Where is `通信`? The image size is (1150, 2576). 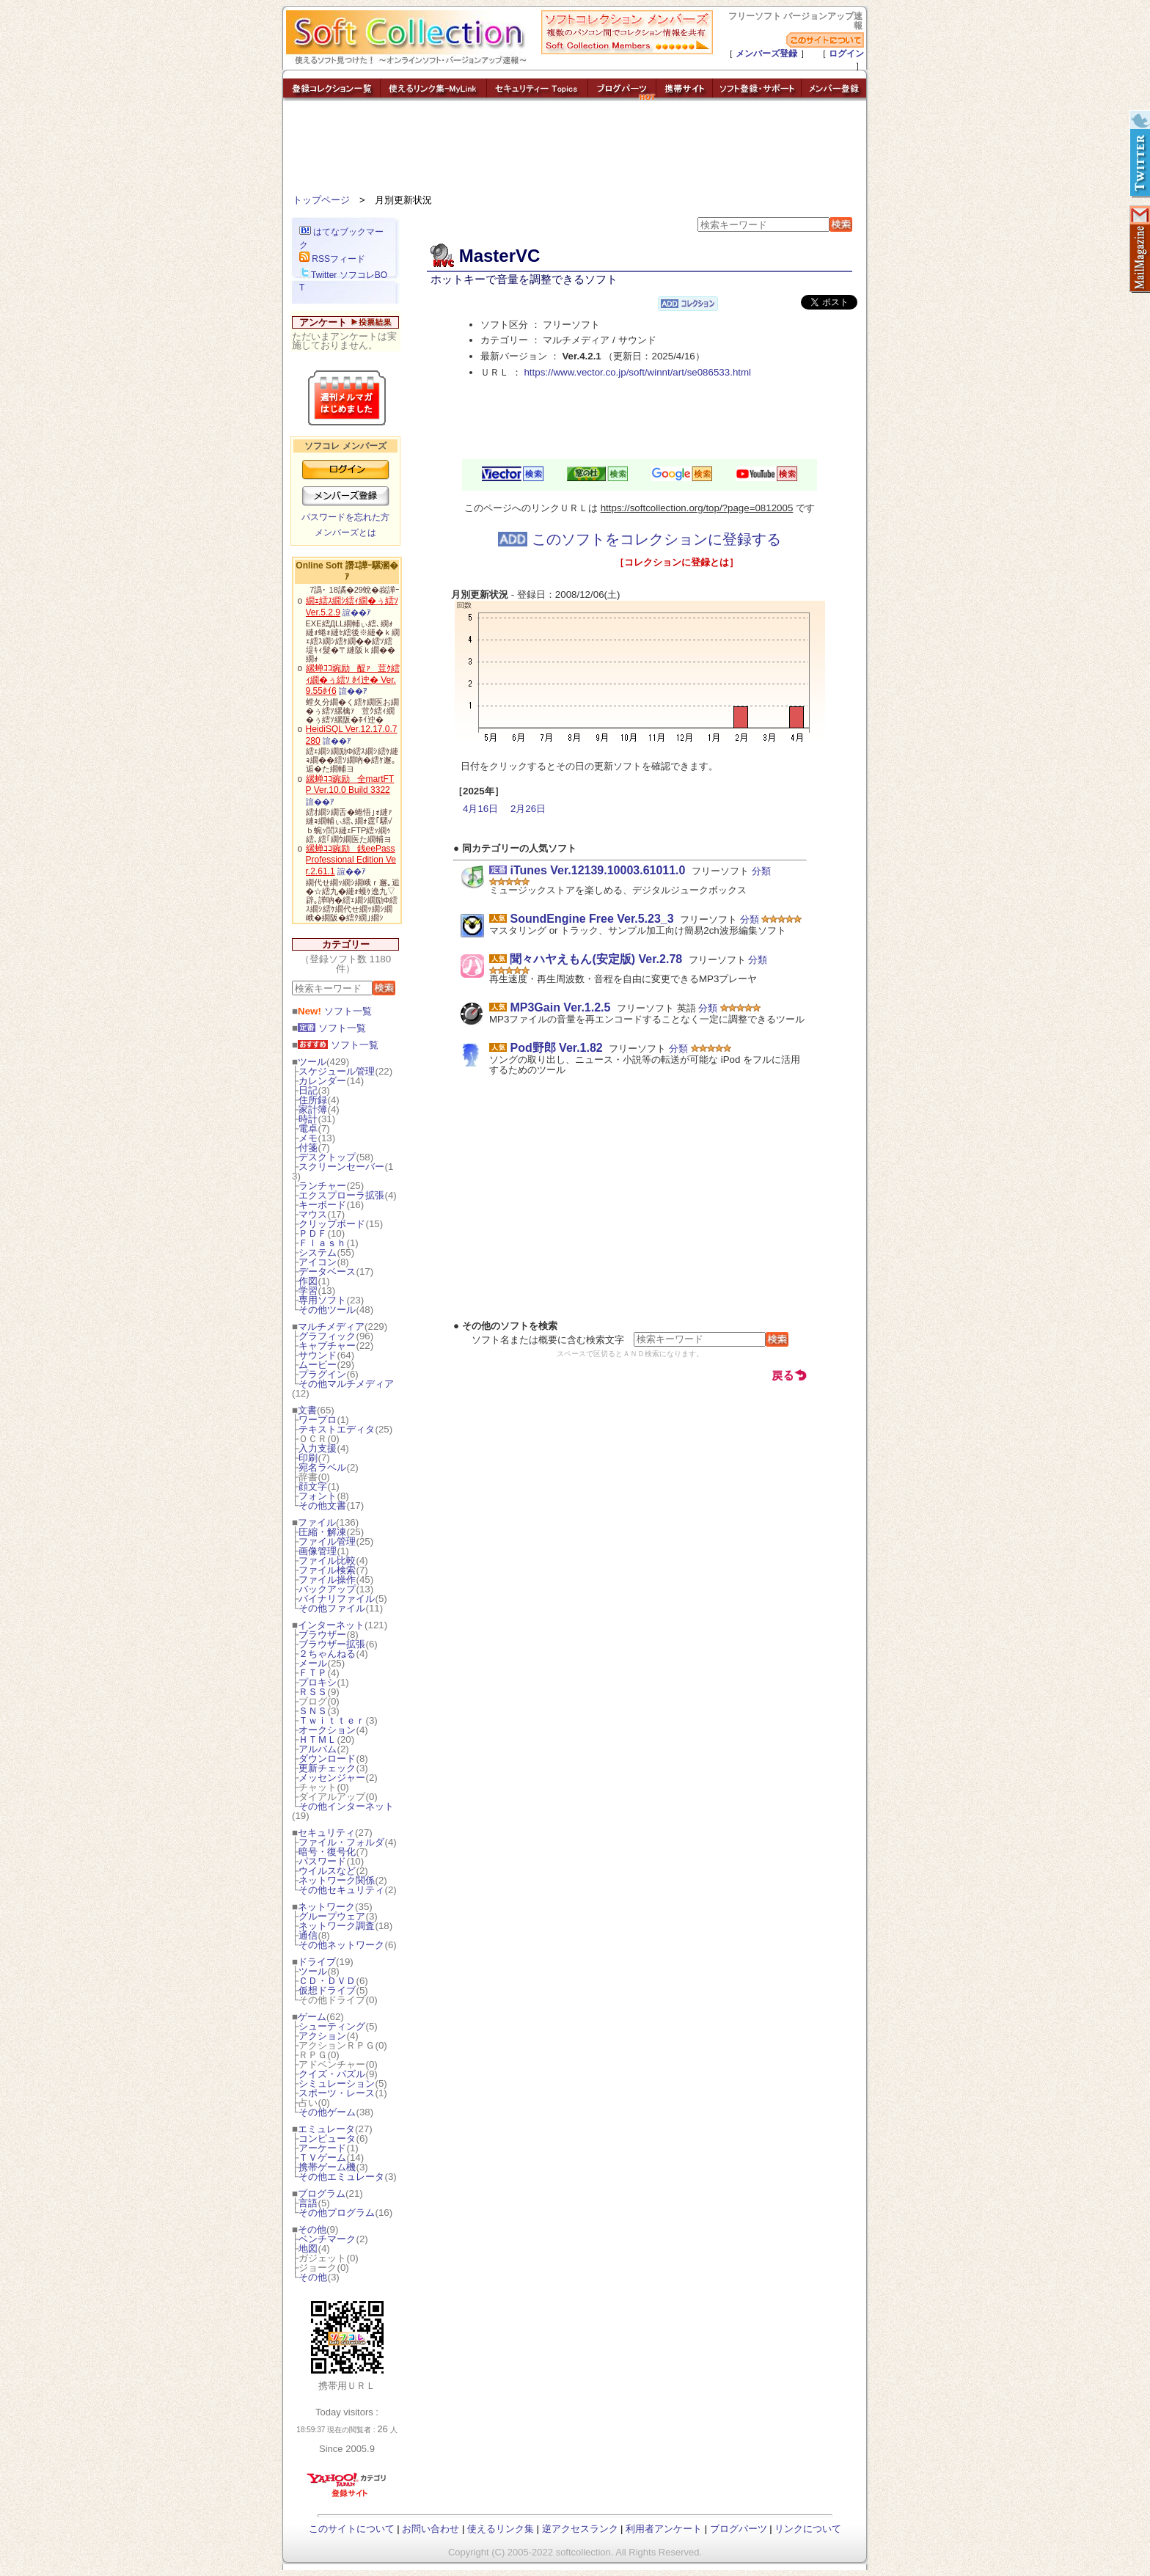
通信 is located at coordinates (308, 1935).